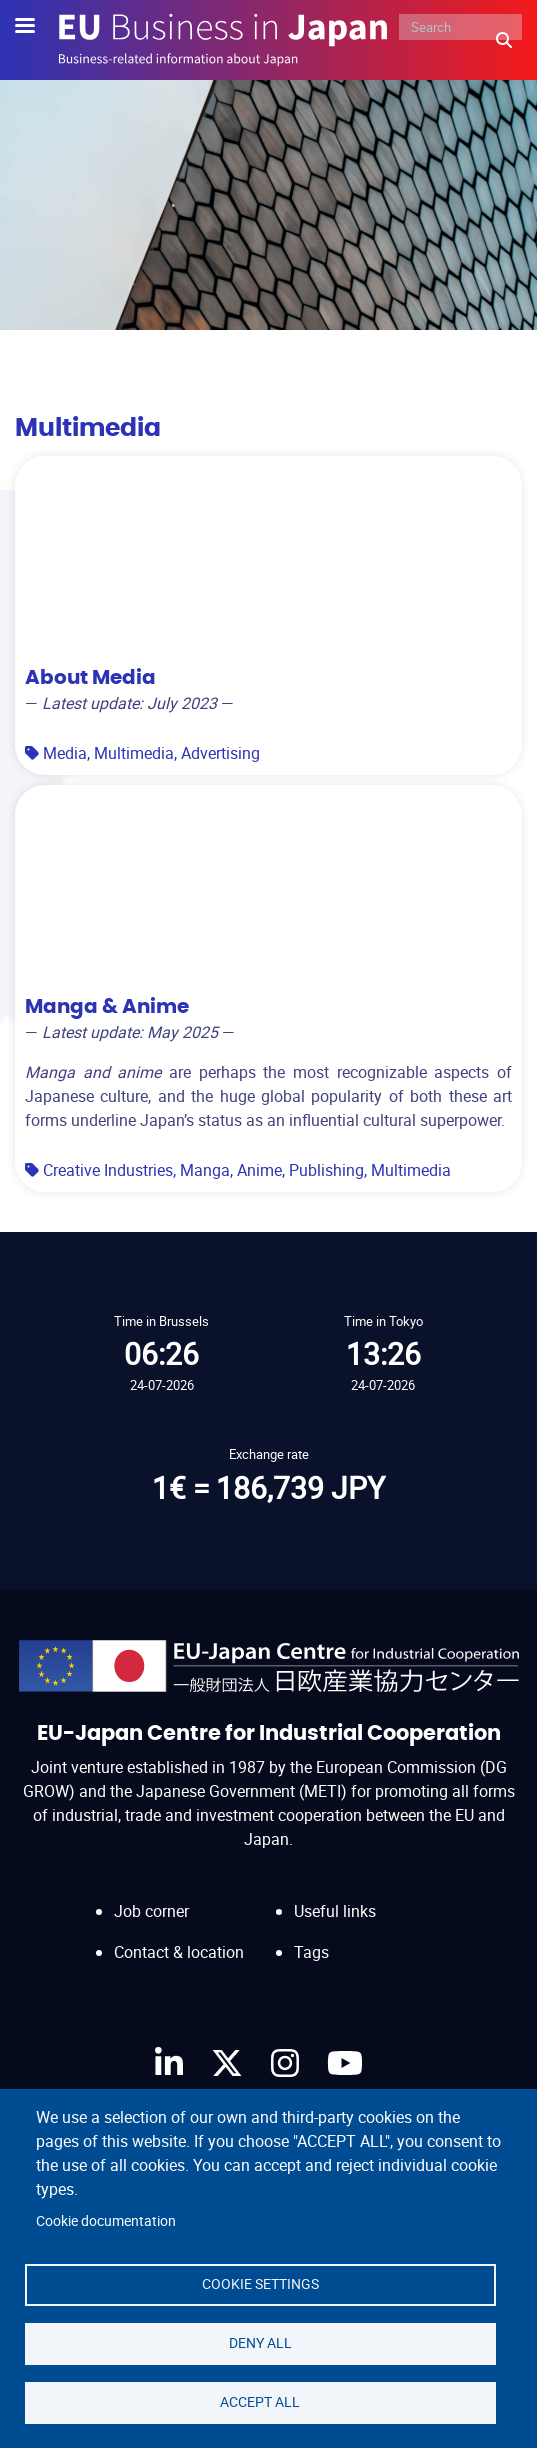  Describe the element at coordinates (335, 1911) in the screenshot. I see `Useful links` at that location.